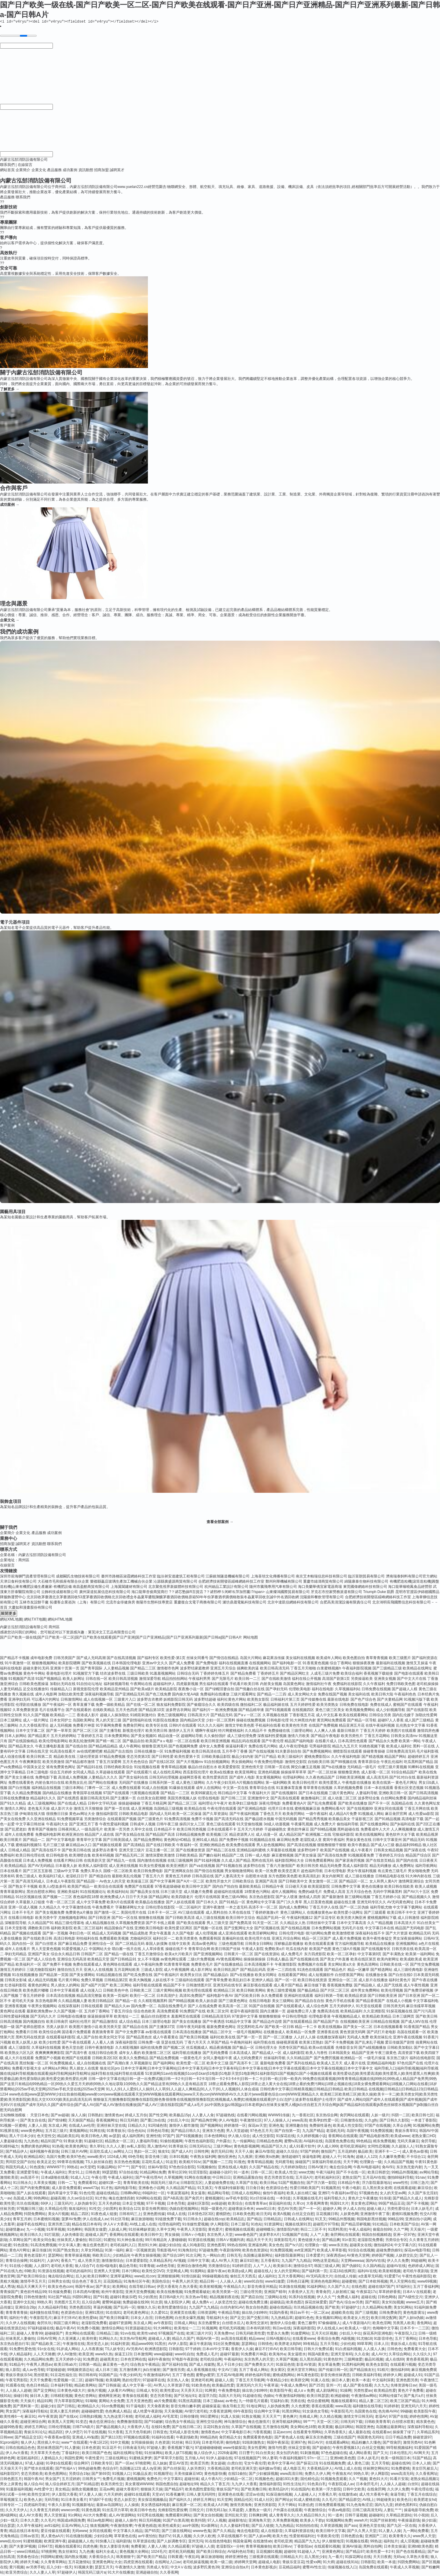 This screenshot has height=2576, width=440. What do you see at coordinates (136, 2183) in the screenshot?
I see `青青草欧美在线` at bounding box center [136, 2183].